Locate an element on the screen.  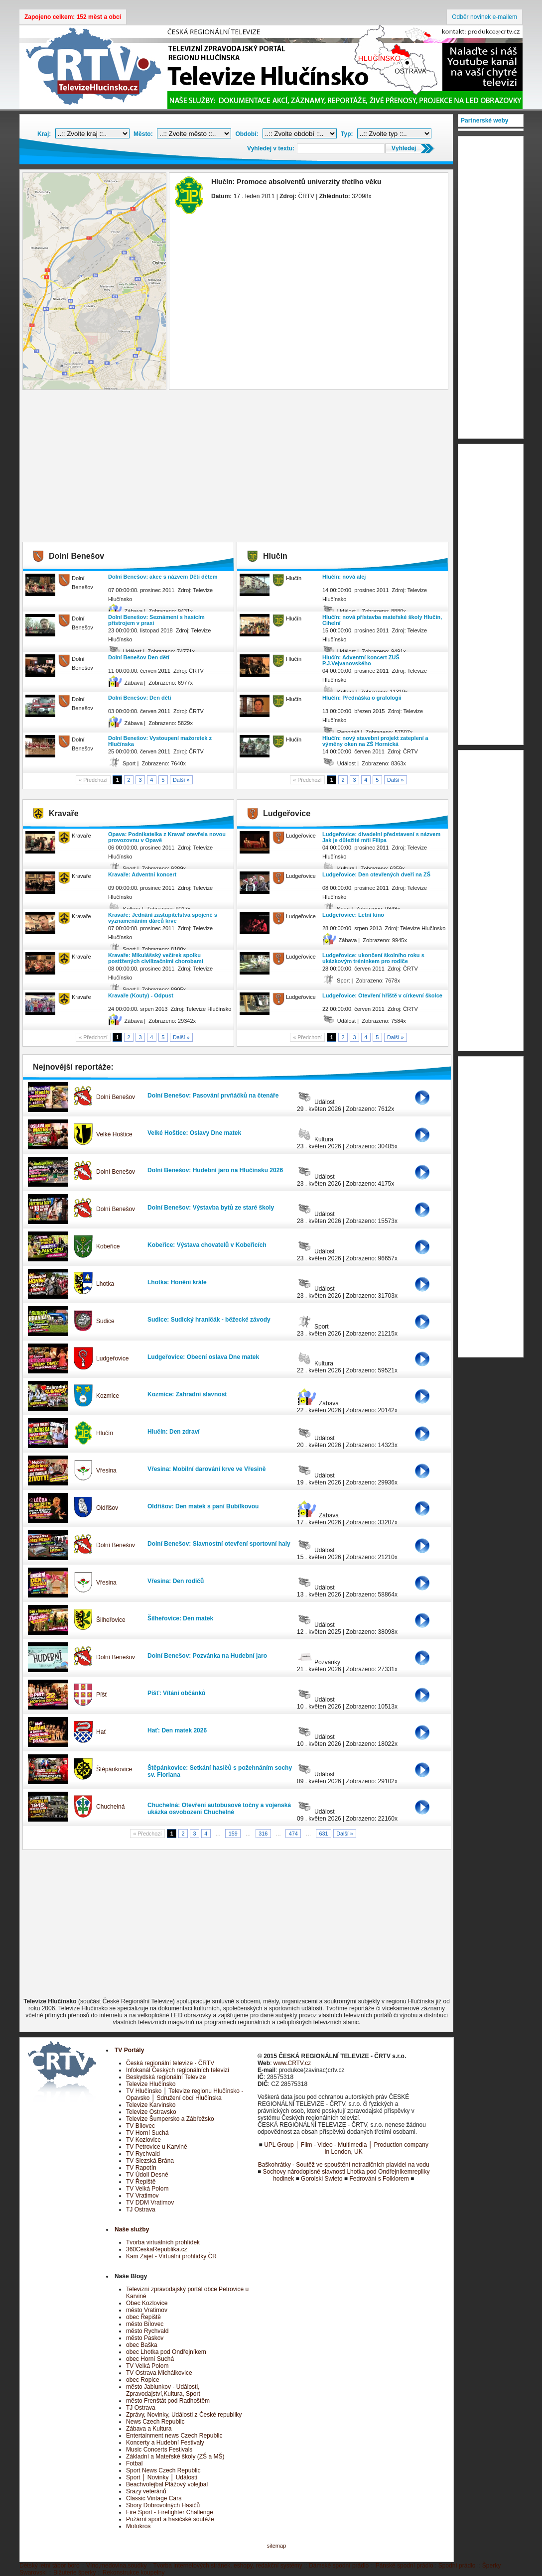
Dolní Benešov: Vystoupení mažoretek z Hlučínska is located at coordinates (160, 741).